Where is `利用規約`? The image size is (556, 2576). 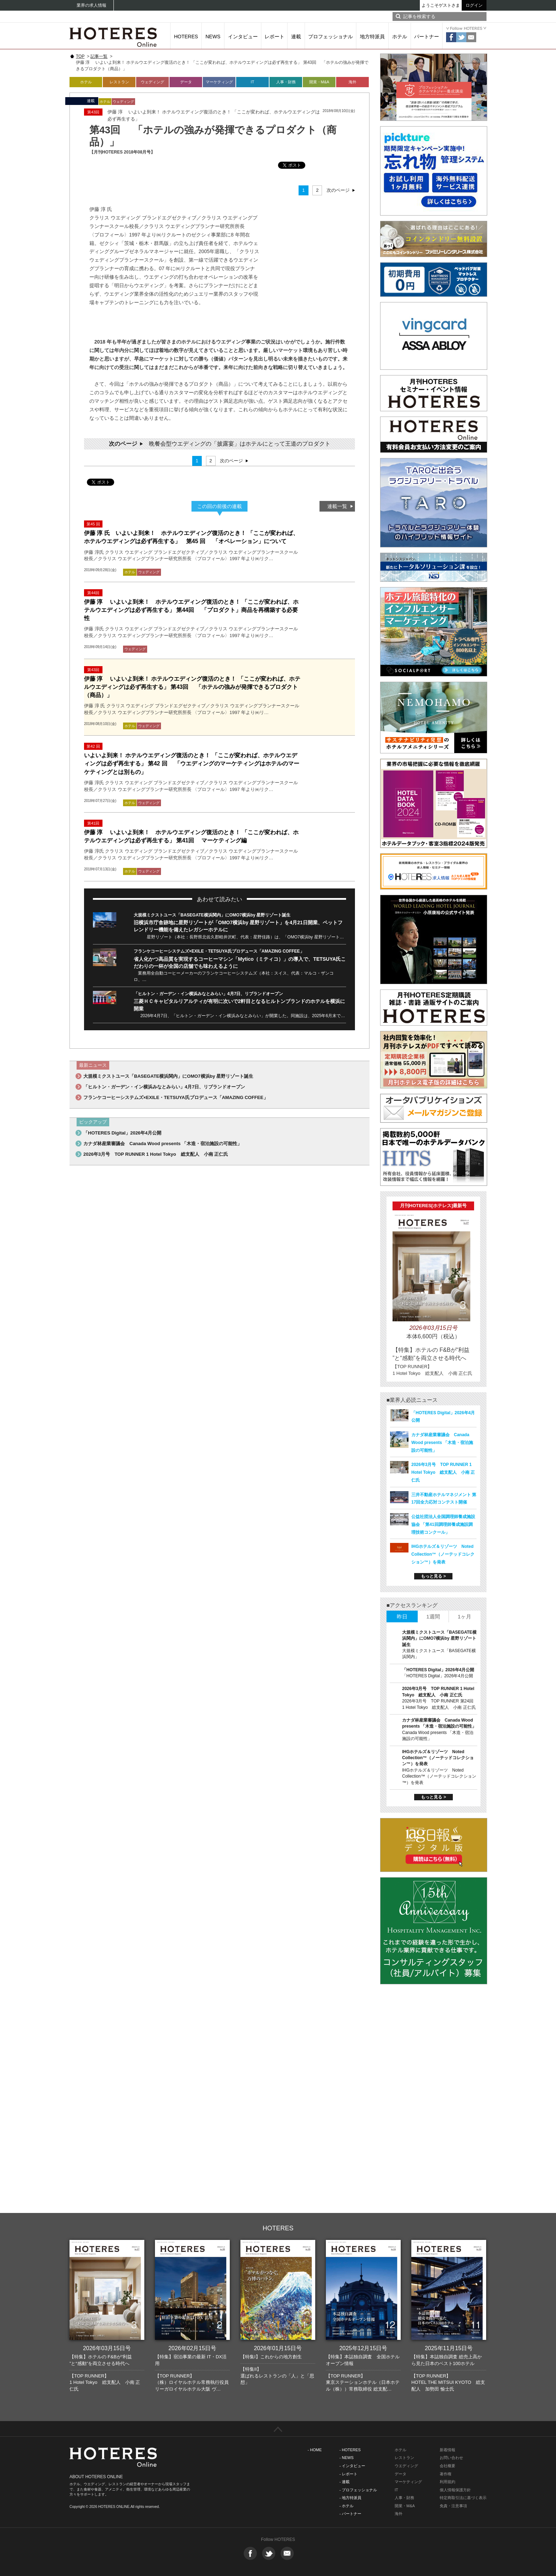
利用規約 is located at coordinates (447, 2482).